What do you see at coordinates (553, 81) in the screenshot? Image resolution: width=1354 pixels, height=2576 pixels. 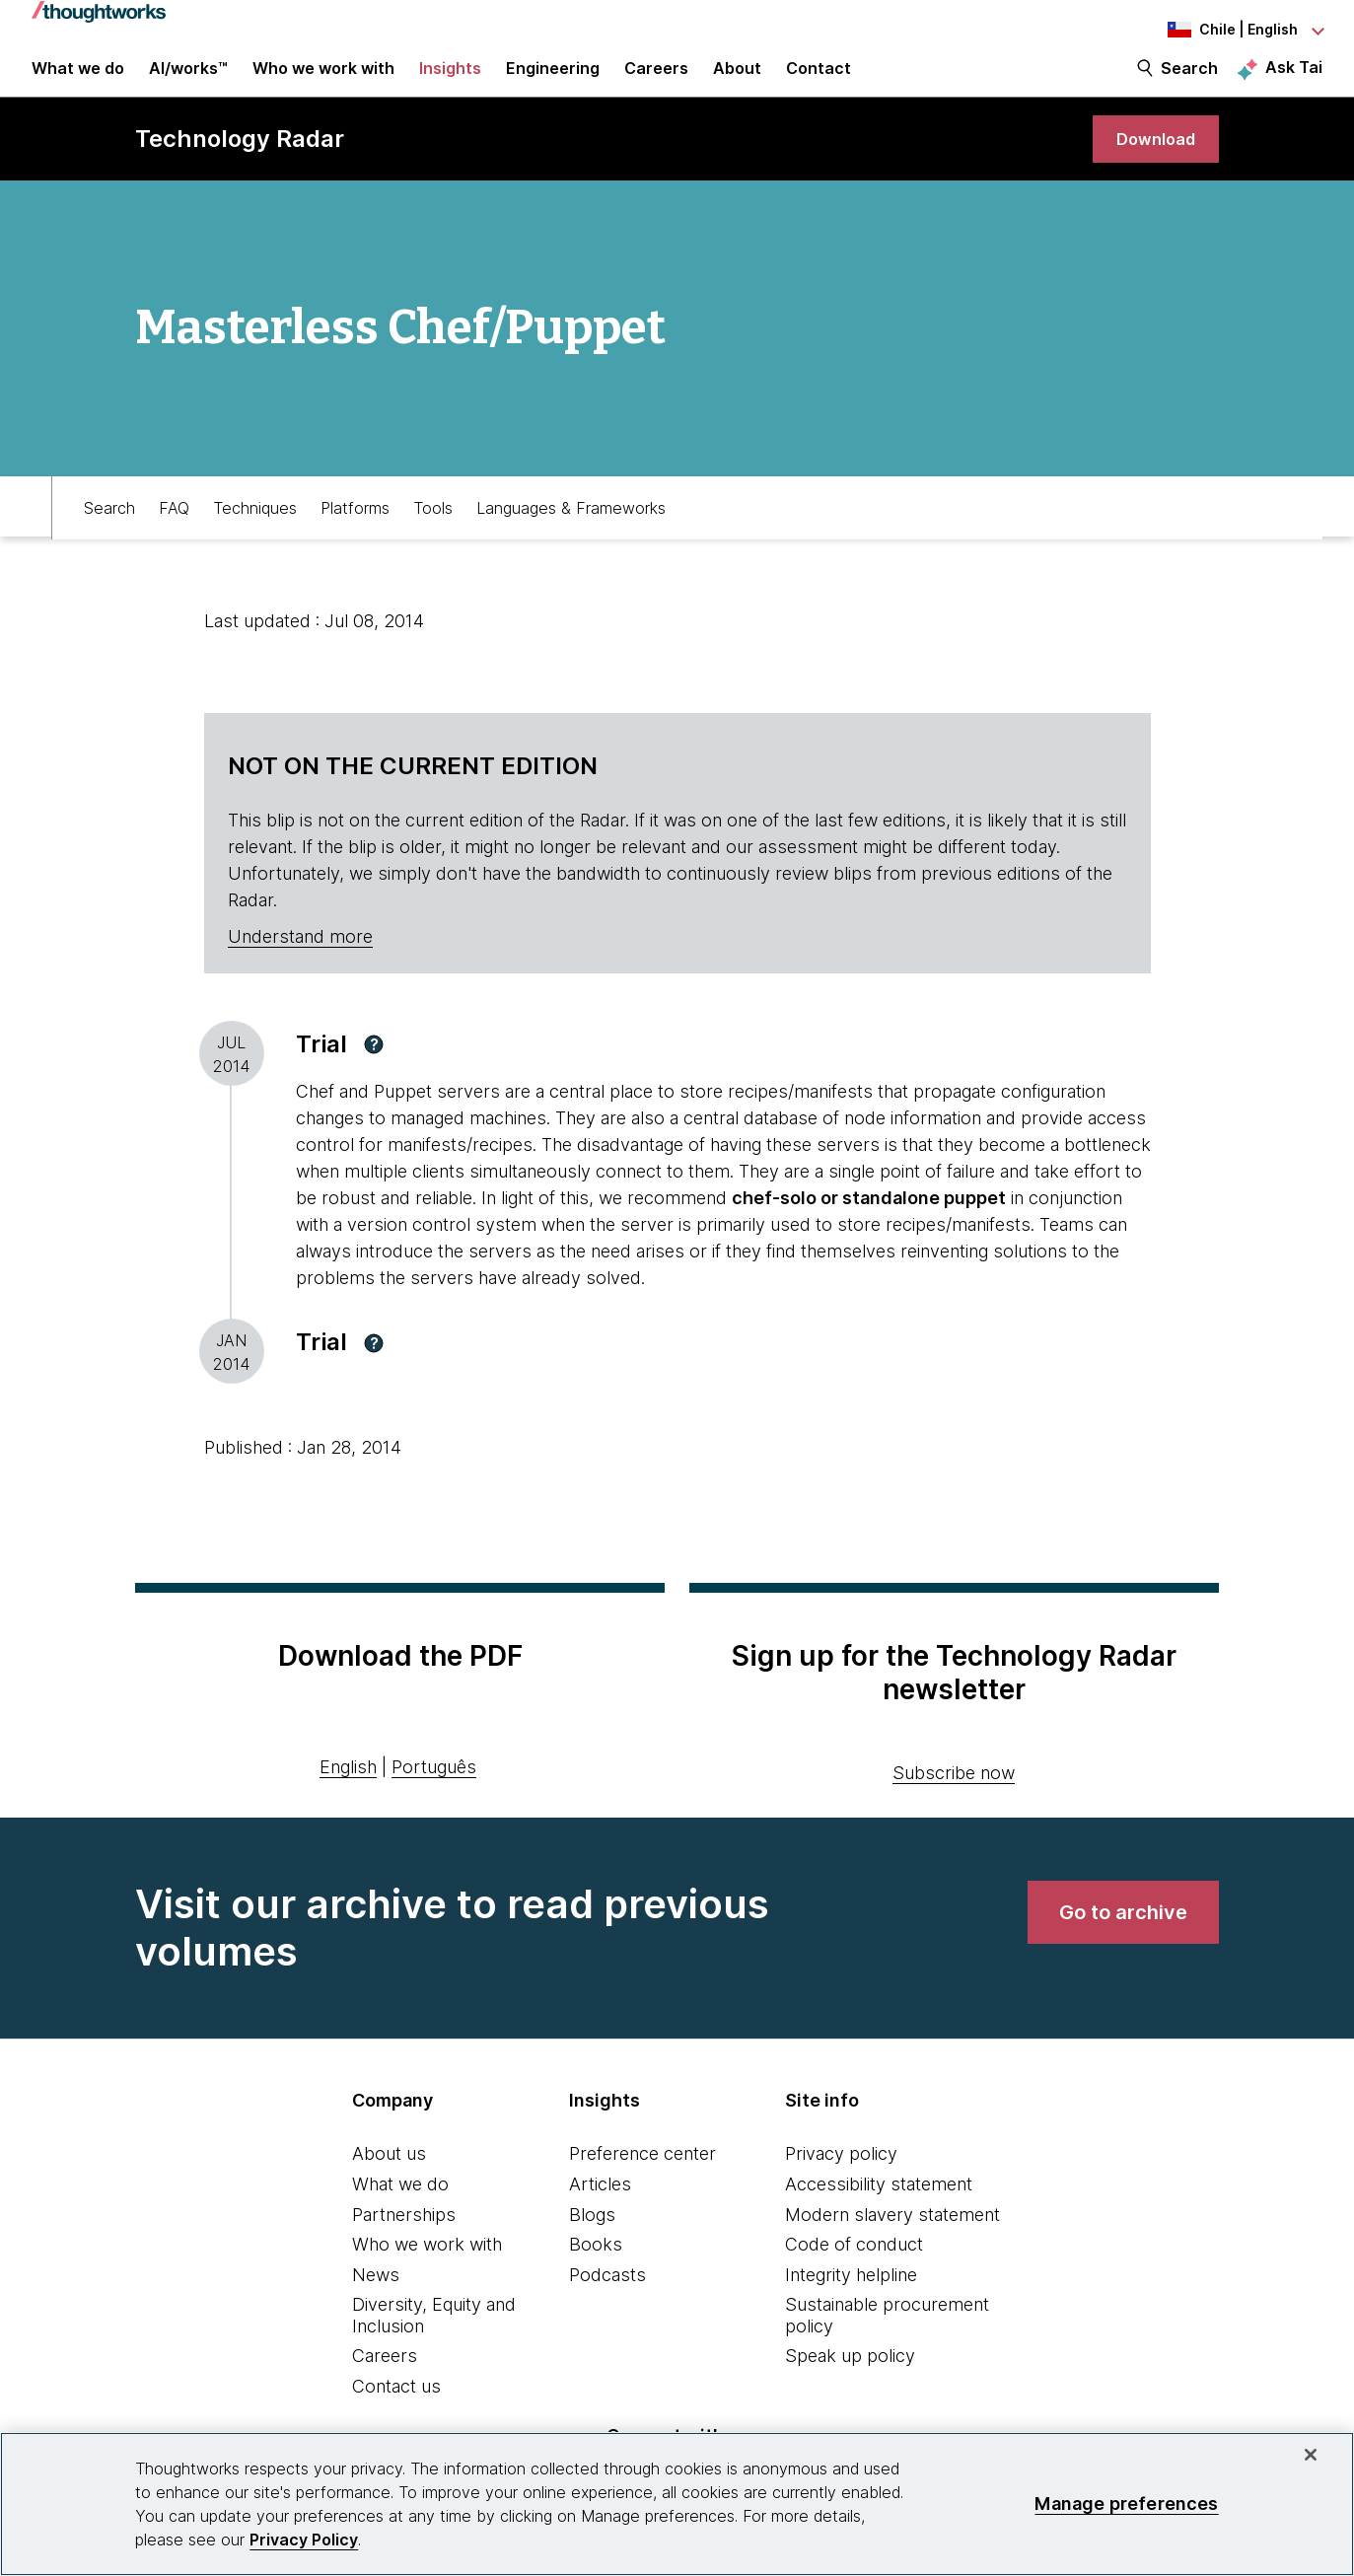 I see `Engineering [link]` at bounding box center [553, 81].